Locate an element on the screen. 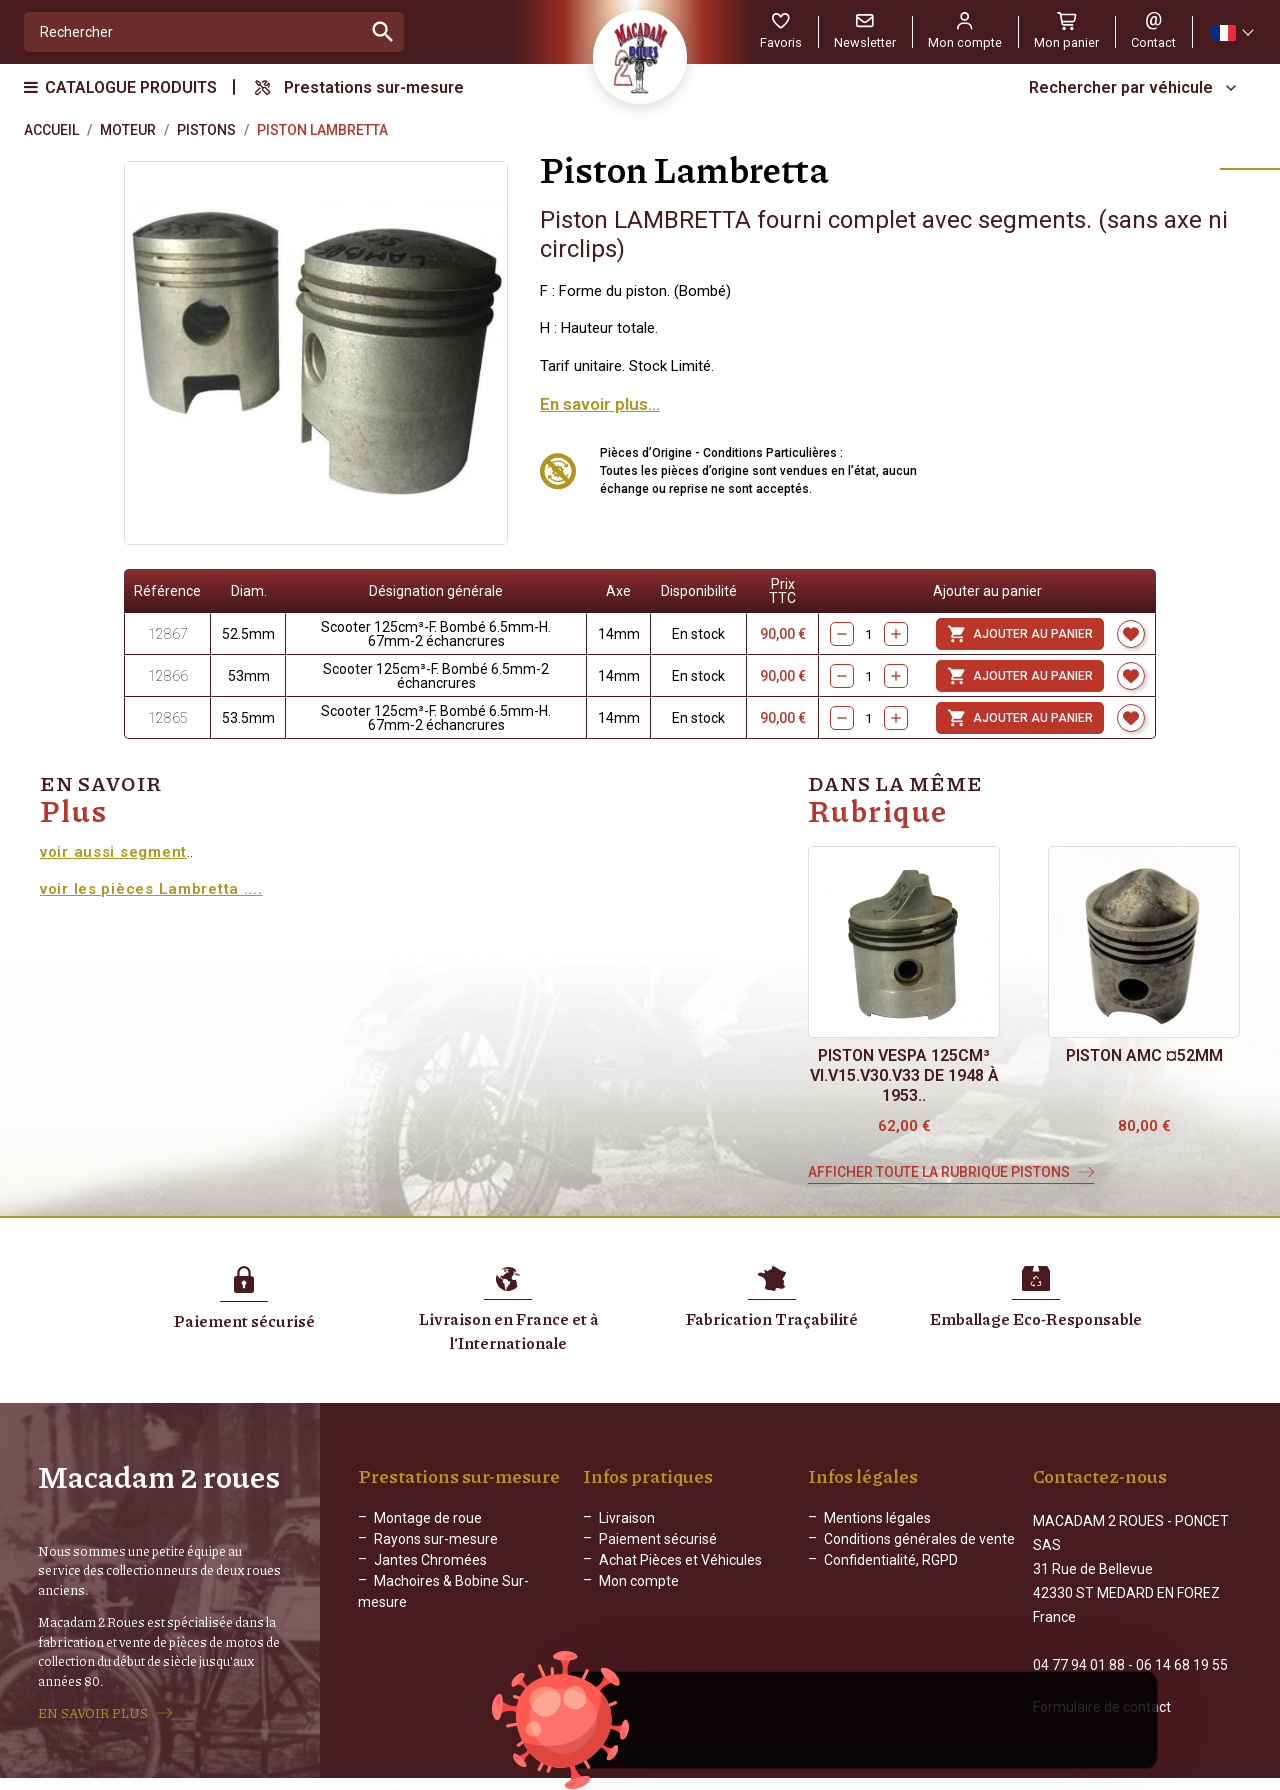 This screenshot has height=1790, width=1280. [Sélecteur de langue] is located at coordinates (1232, 32).